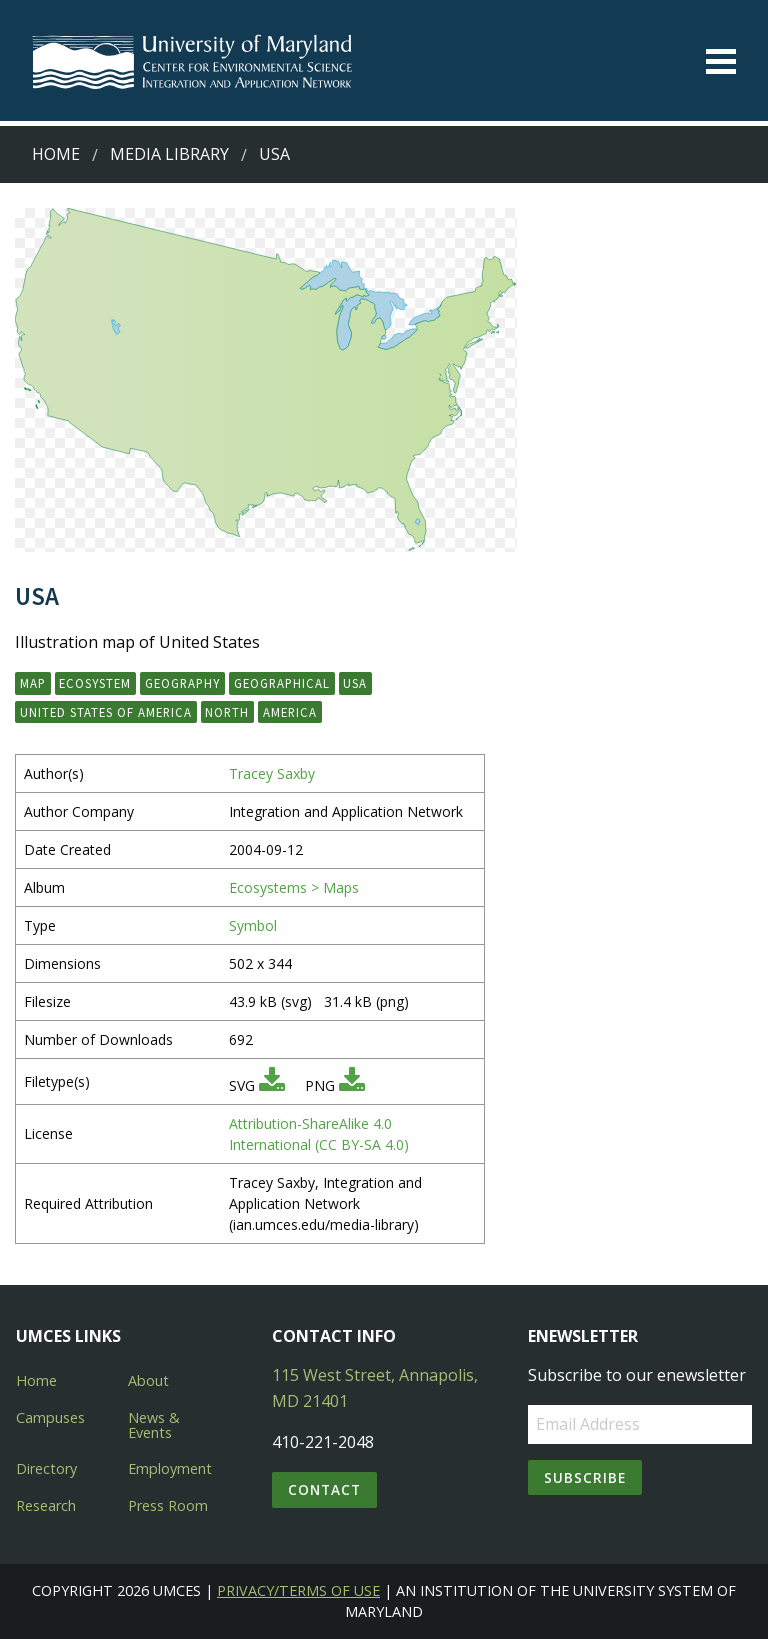 This screenshot has height=1639, width=768. I want to click on geographical, so click(282, 683).